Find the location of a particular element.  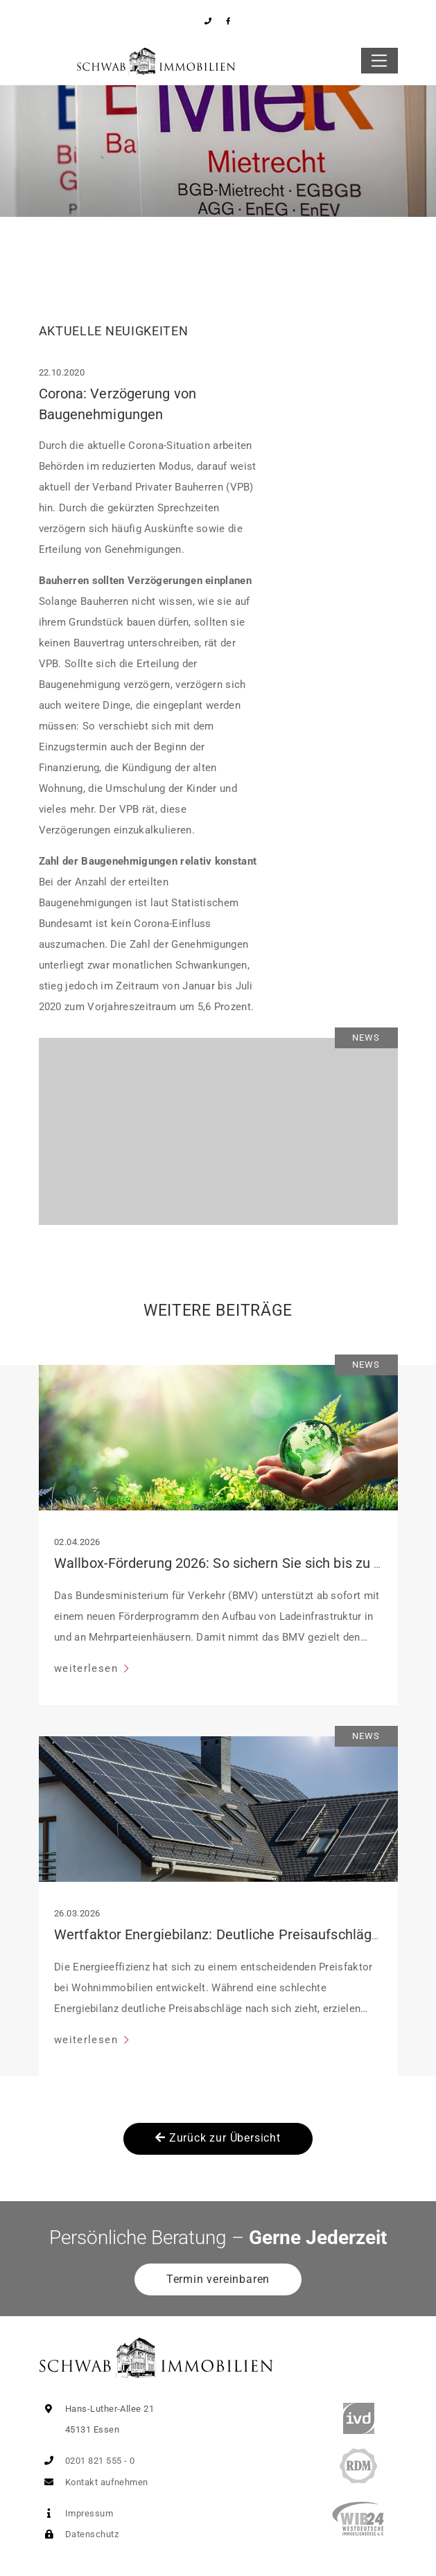

Datenschutz is located at coordinates (79, 2534).